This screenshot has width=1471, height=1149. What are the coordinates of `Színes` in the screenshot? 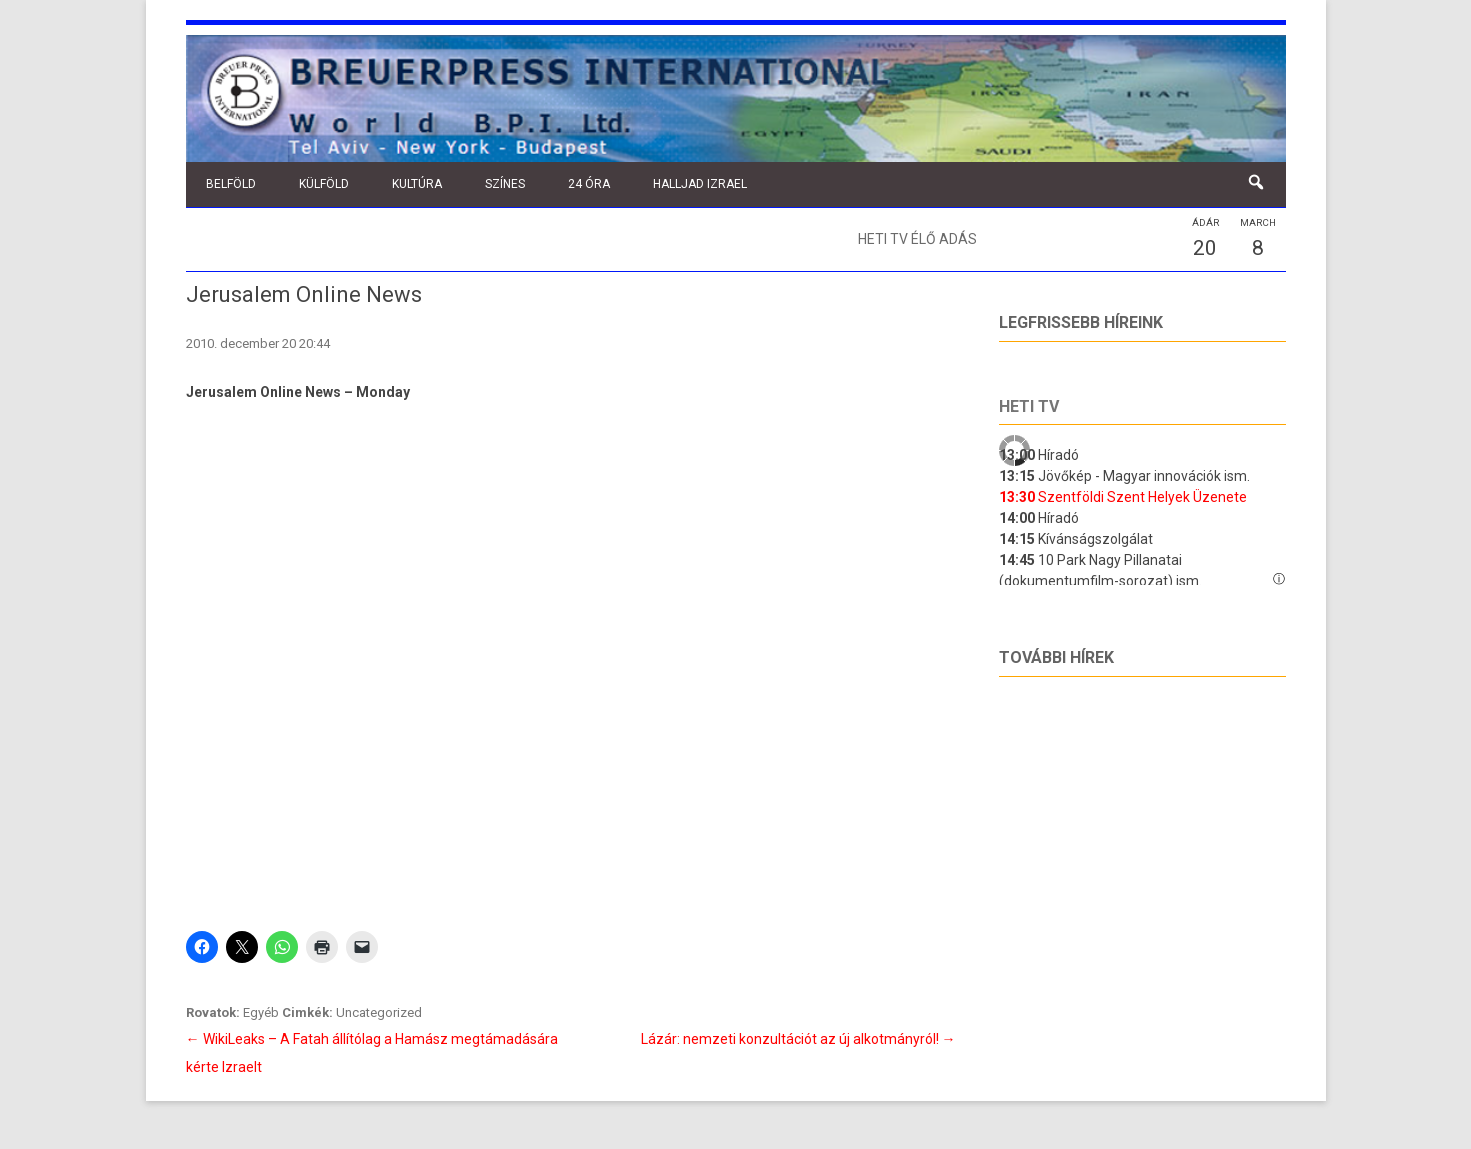 It's located at (505, 184).